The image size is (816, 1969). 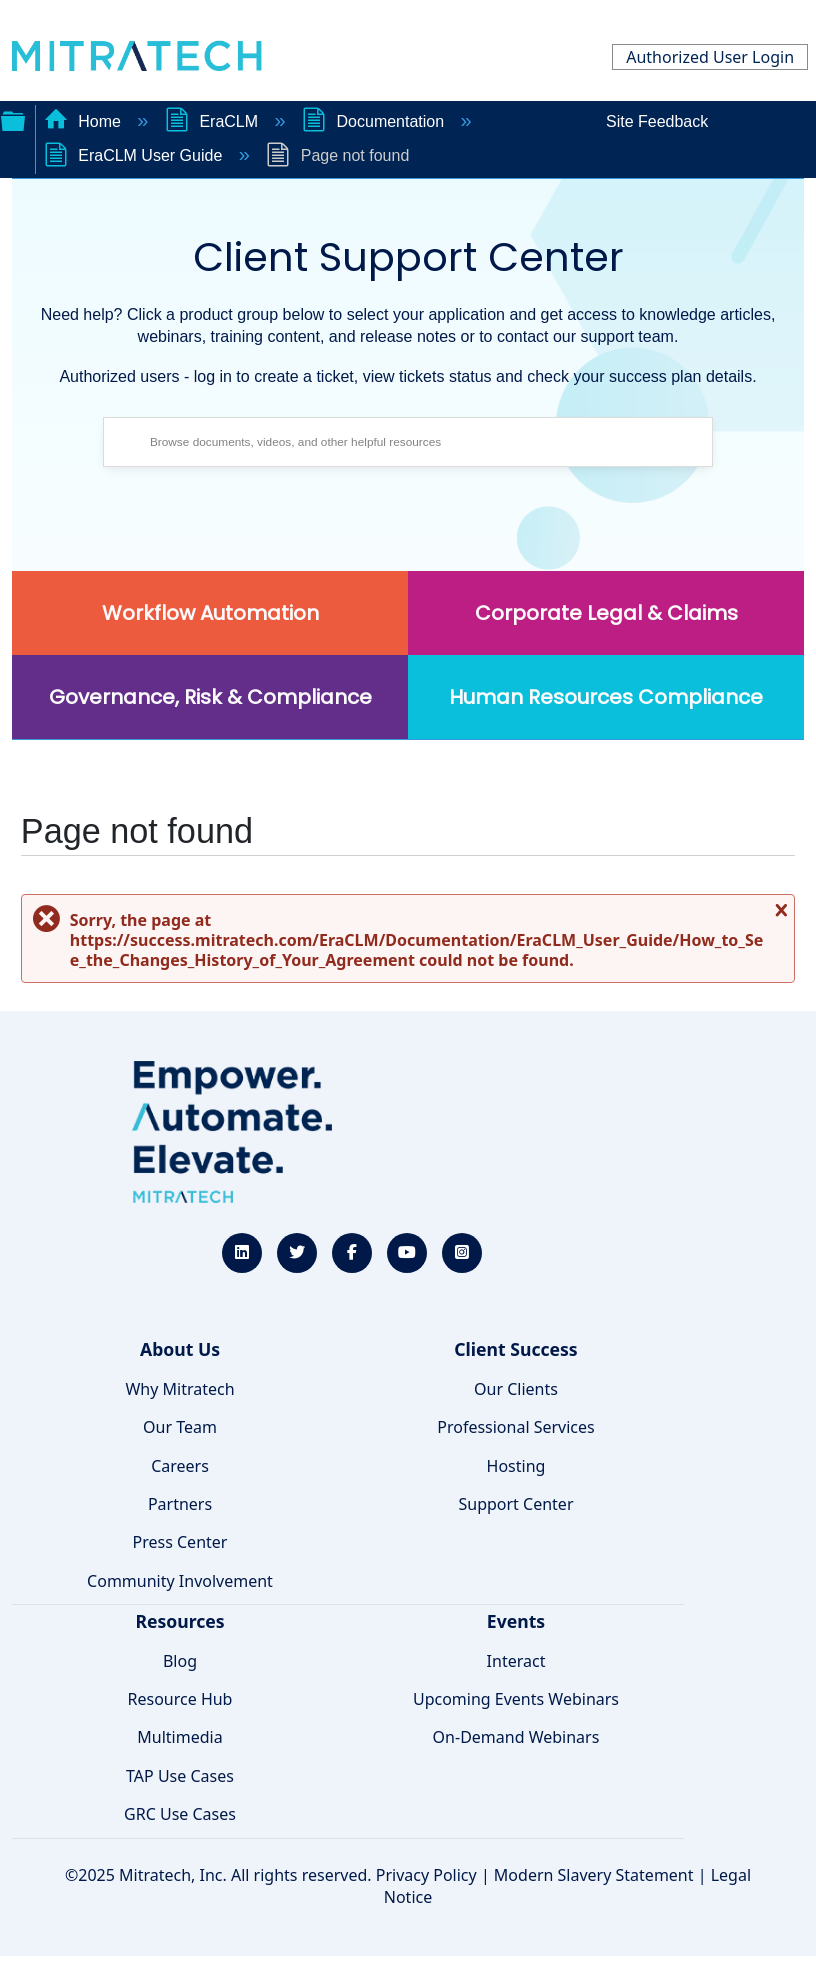 I want to click on Multimedia, so click(x=179, y=1737).